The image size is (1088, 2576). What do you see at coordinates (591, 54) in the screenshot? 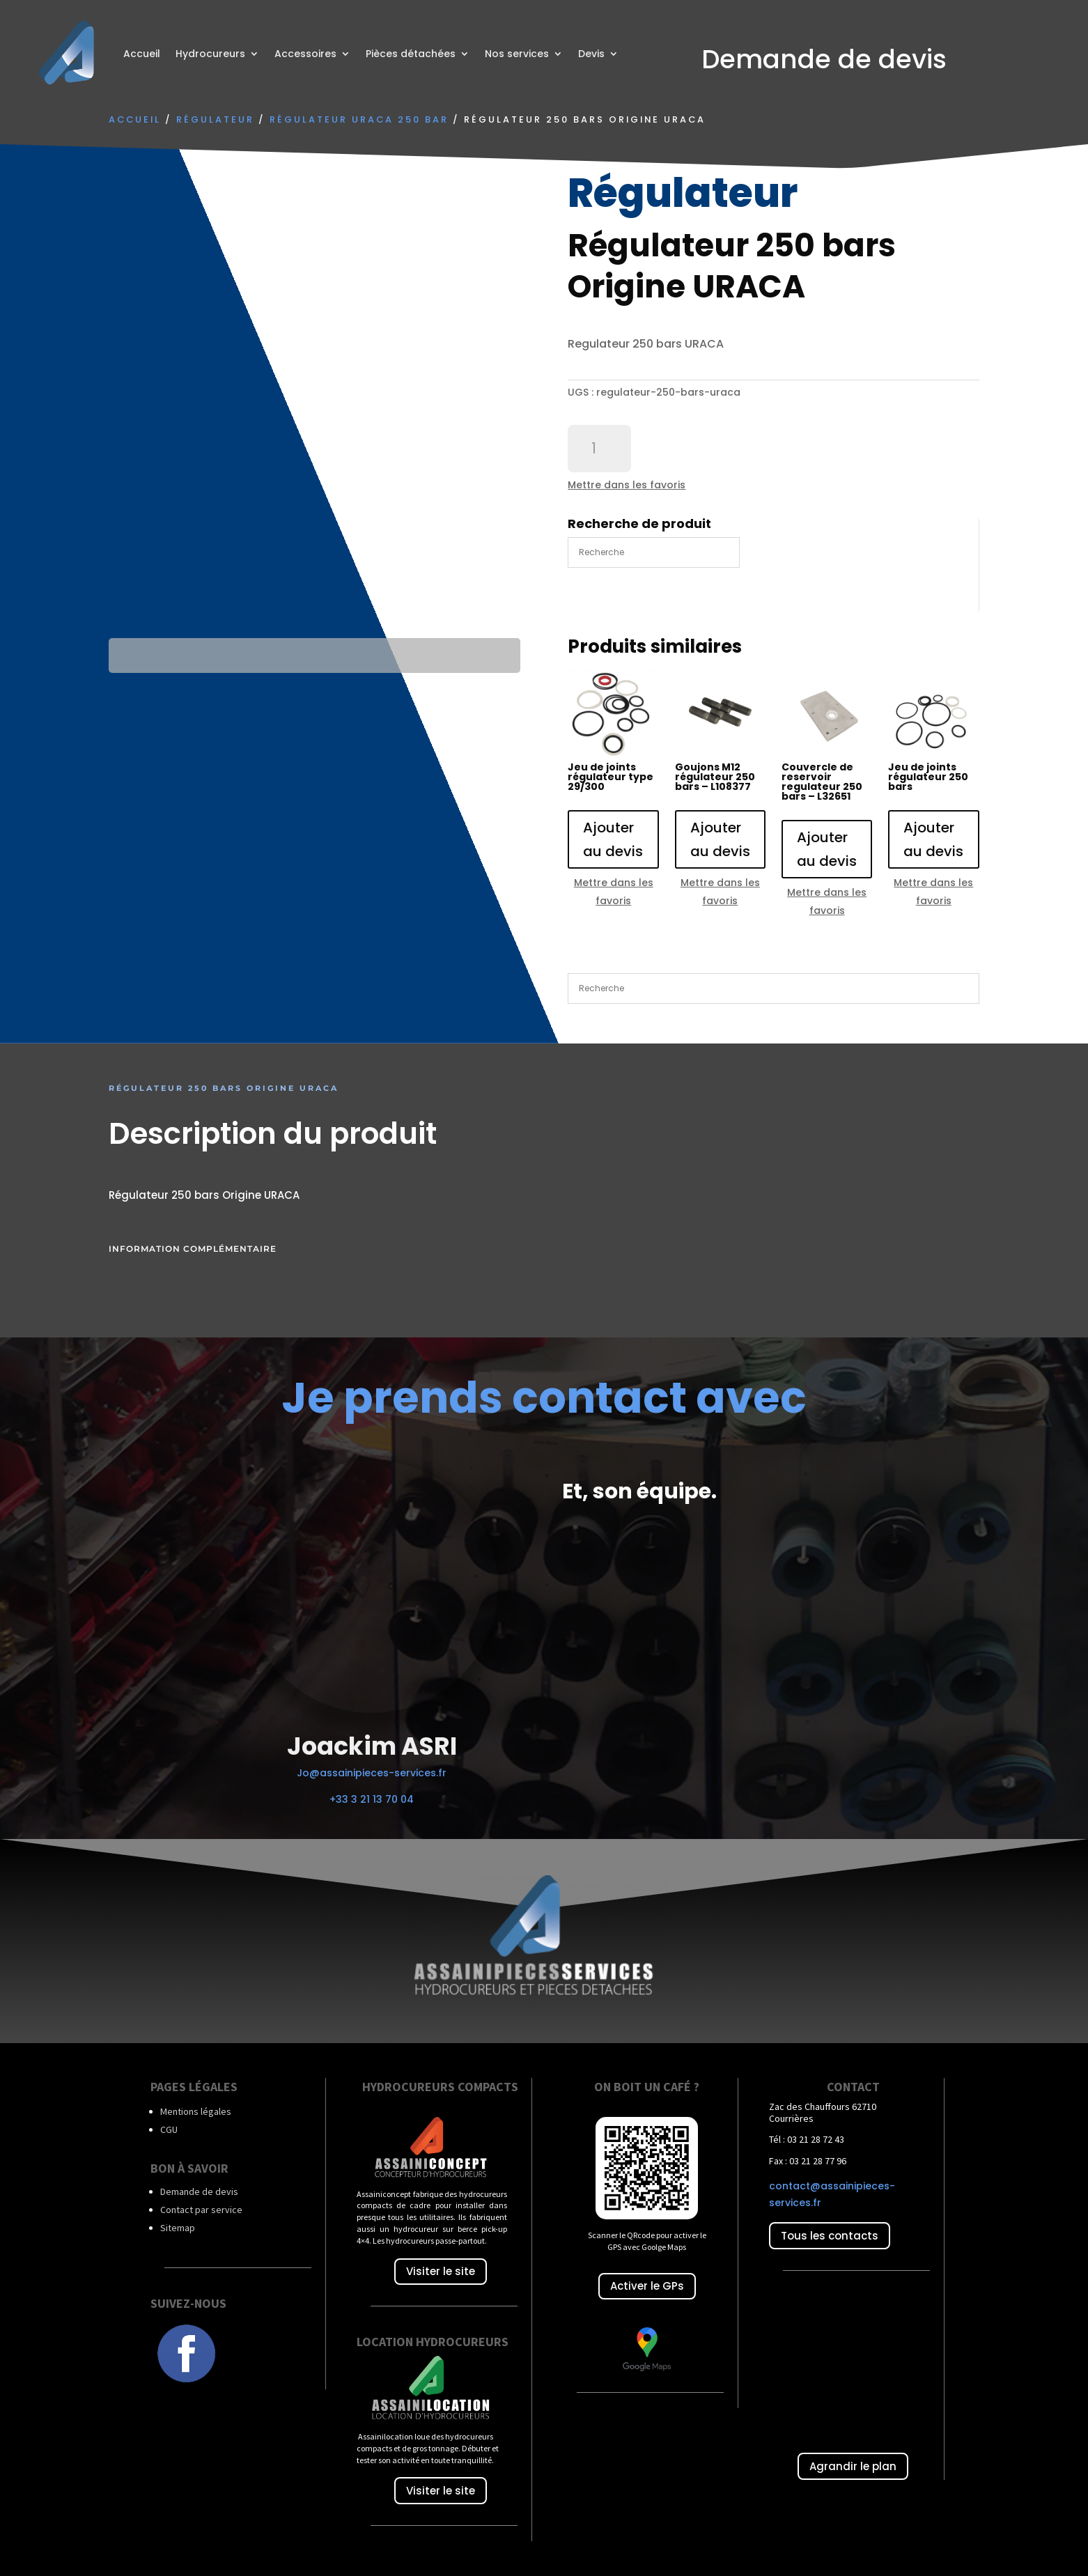
I see `Devis` at bounding box center [591, 54].